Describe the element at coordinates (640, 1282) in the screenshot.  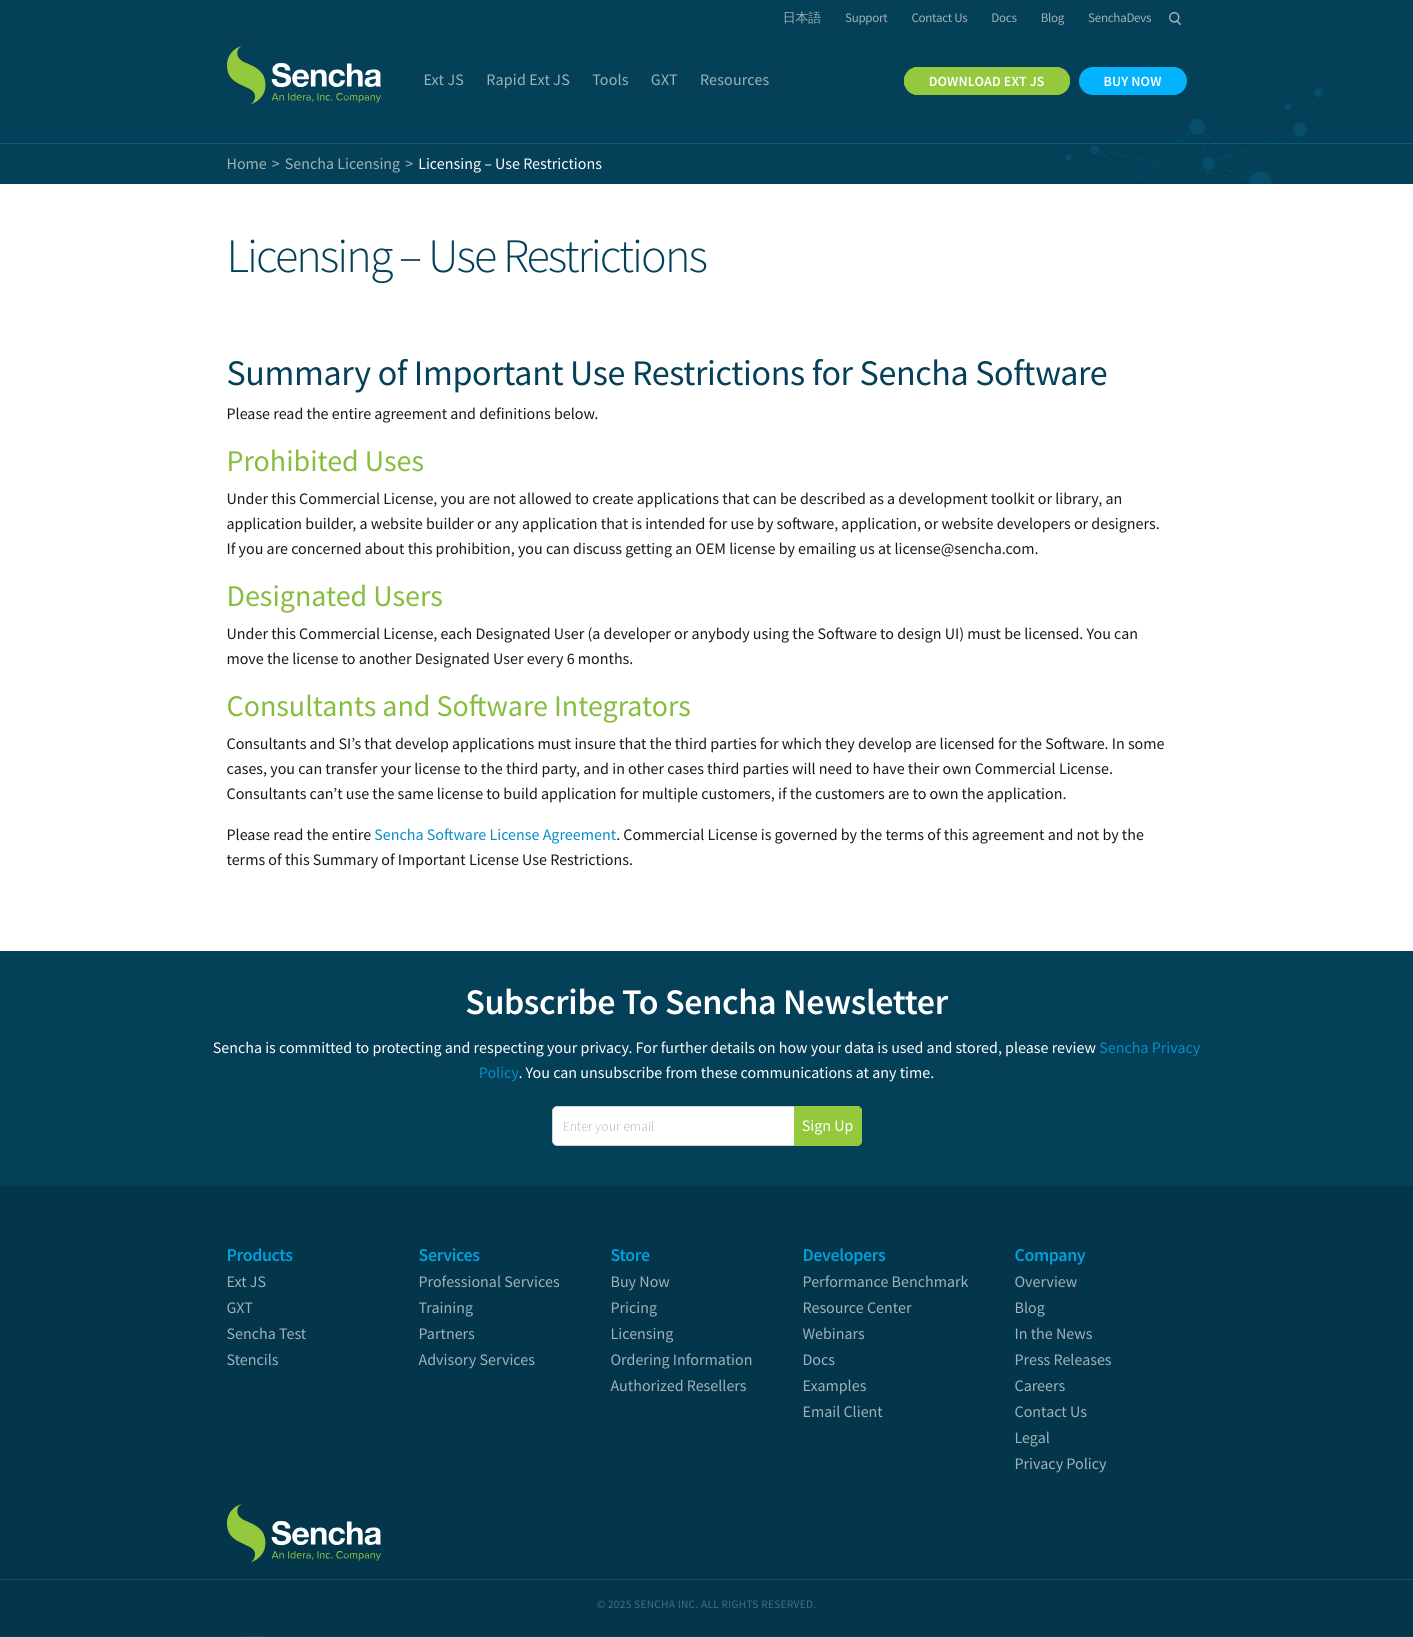
I see `Buy Now` at that location.